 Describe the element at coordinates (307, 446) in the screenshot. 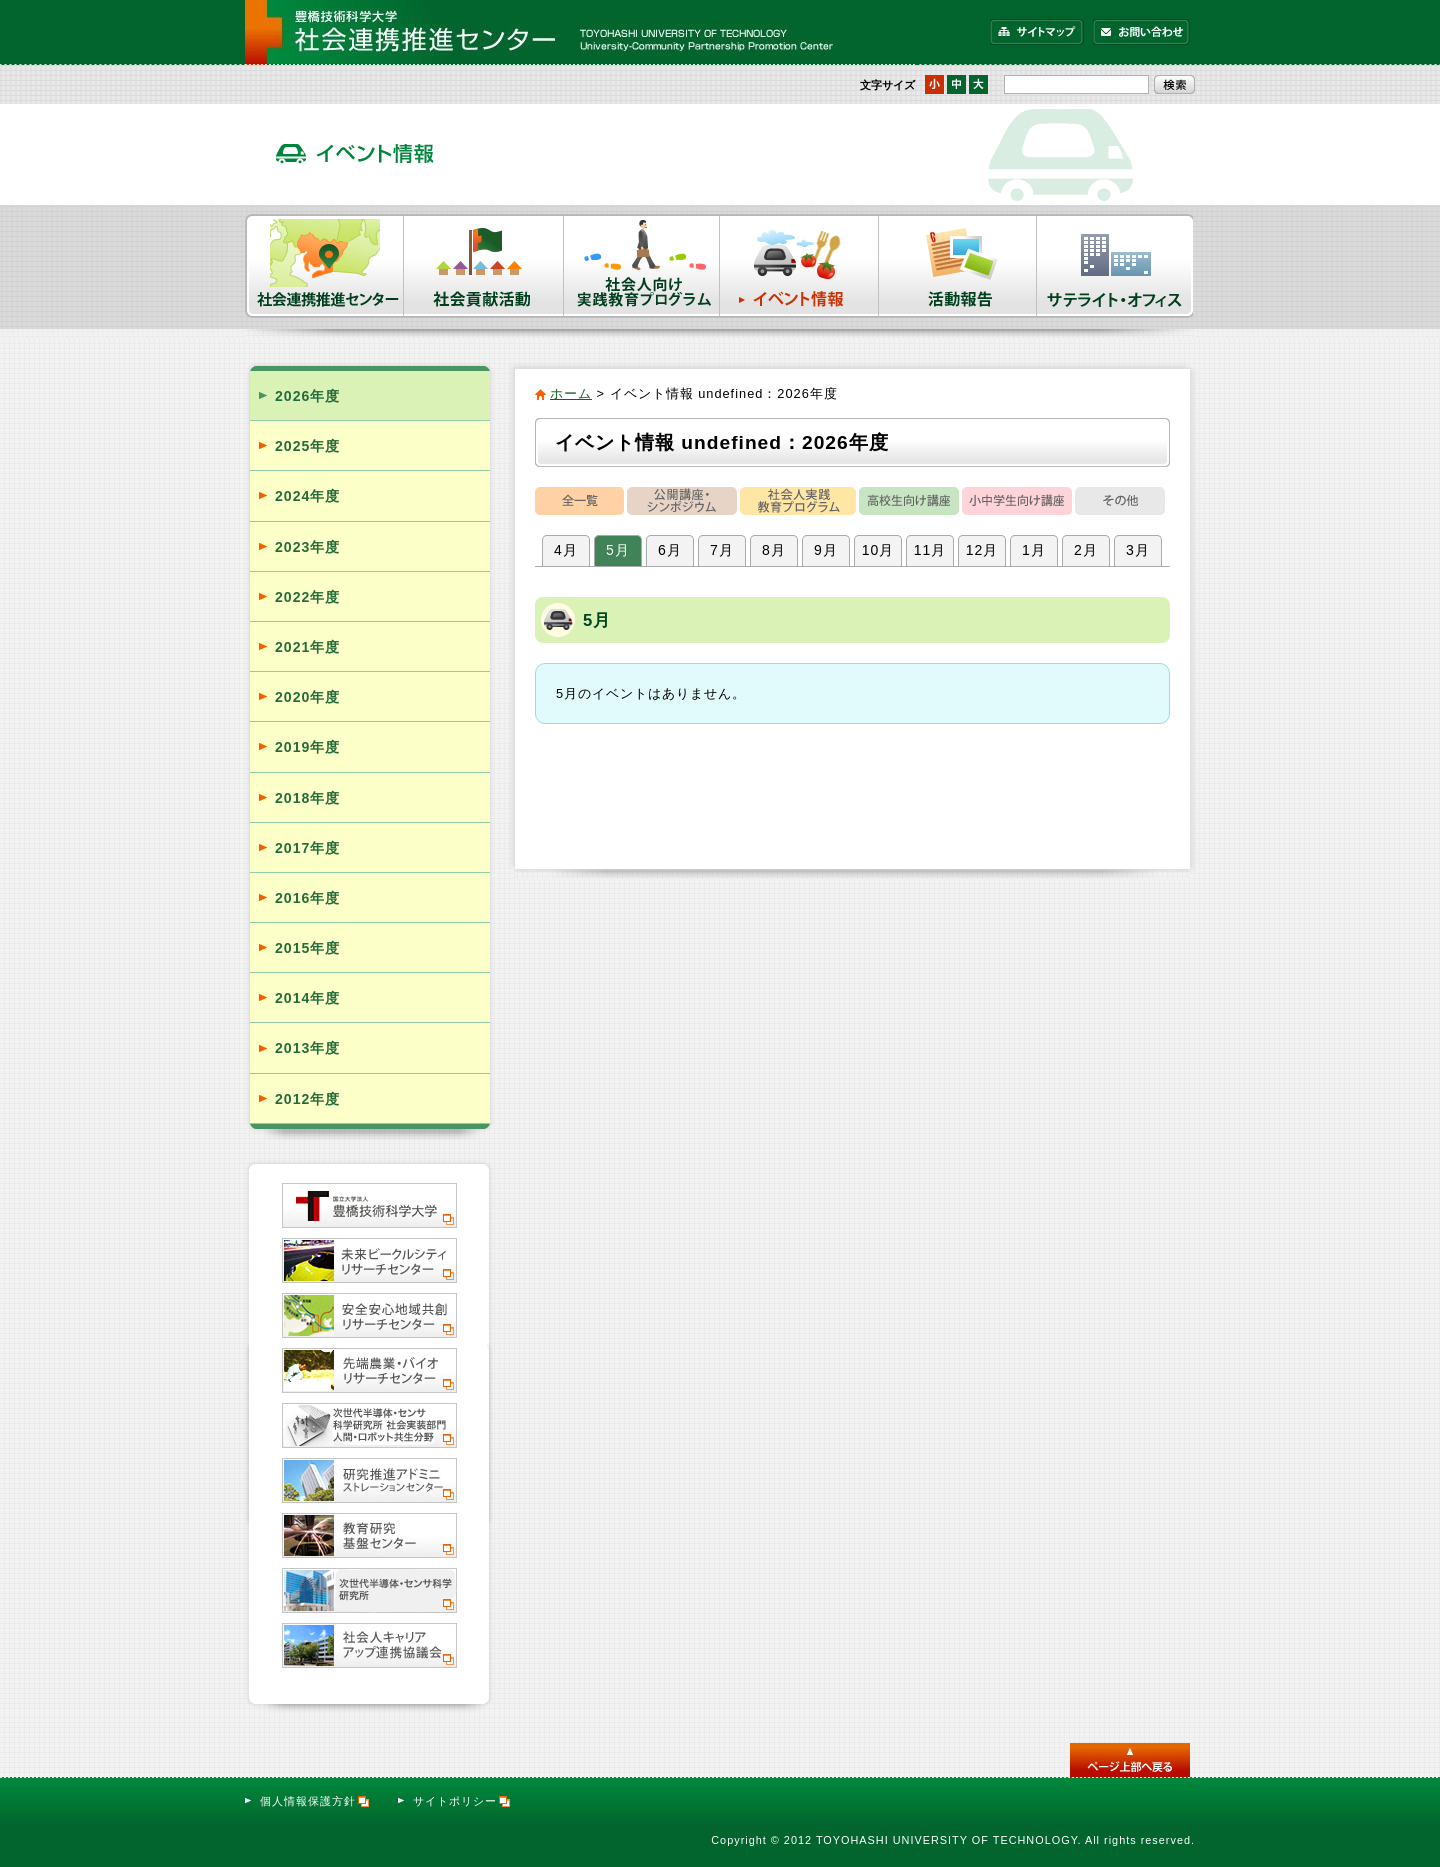

I see `2025年度` at that location.